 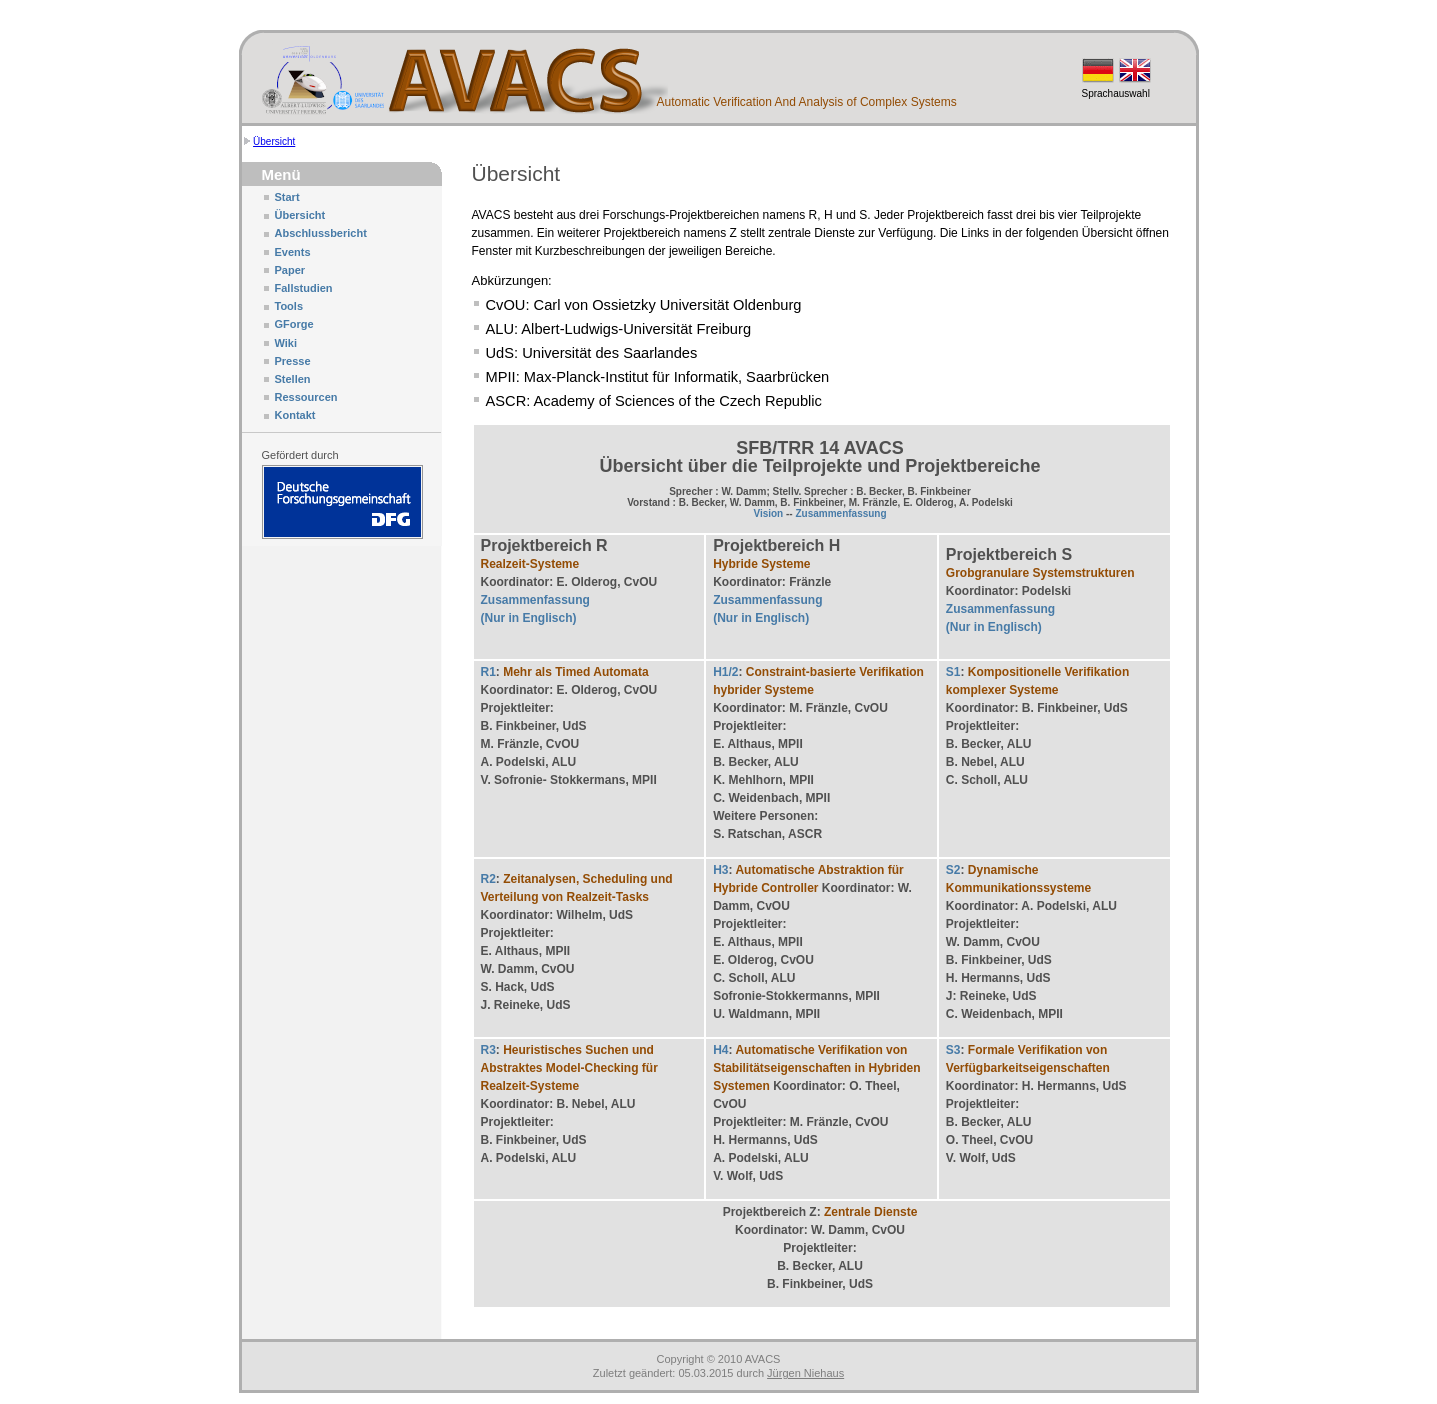 What do you see at coordinates (488, 1050) in the screenshot?
I see `R3` at bounding box center [488, 1050].